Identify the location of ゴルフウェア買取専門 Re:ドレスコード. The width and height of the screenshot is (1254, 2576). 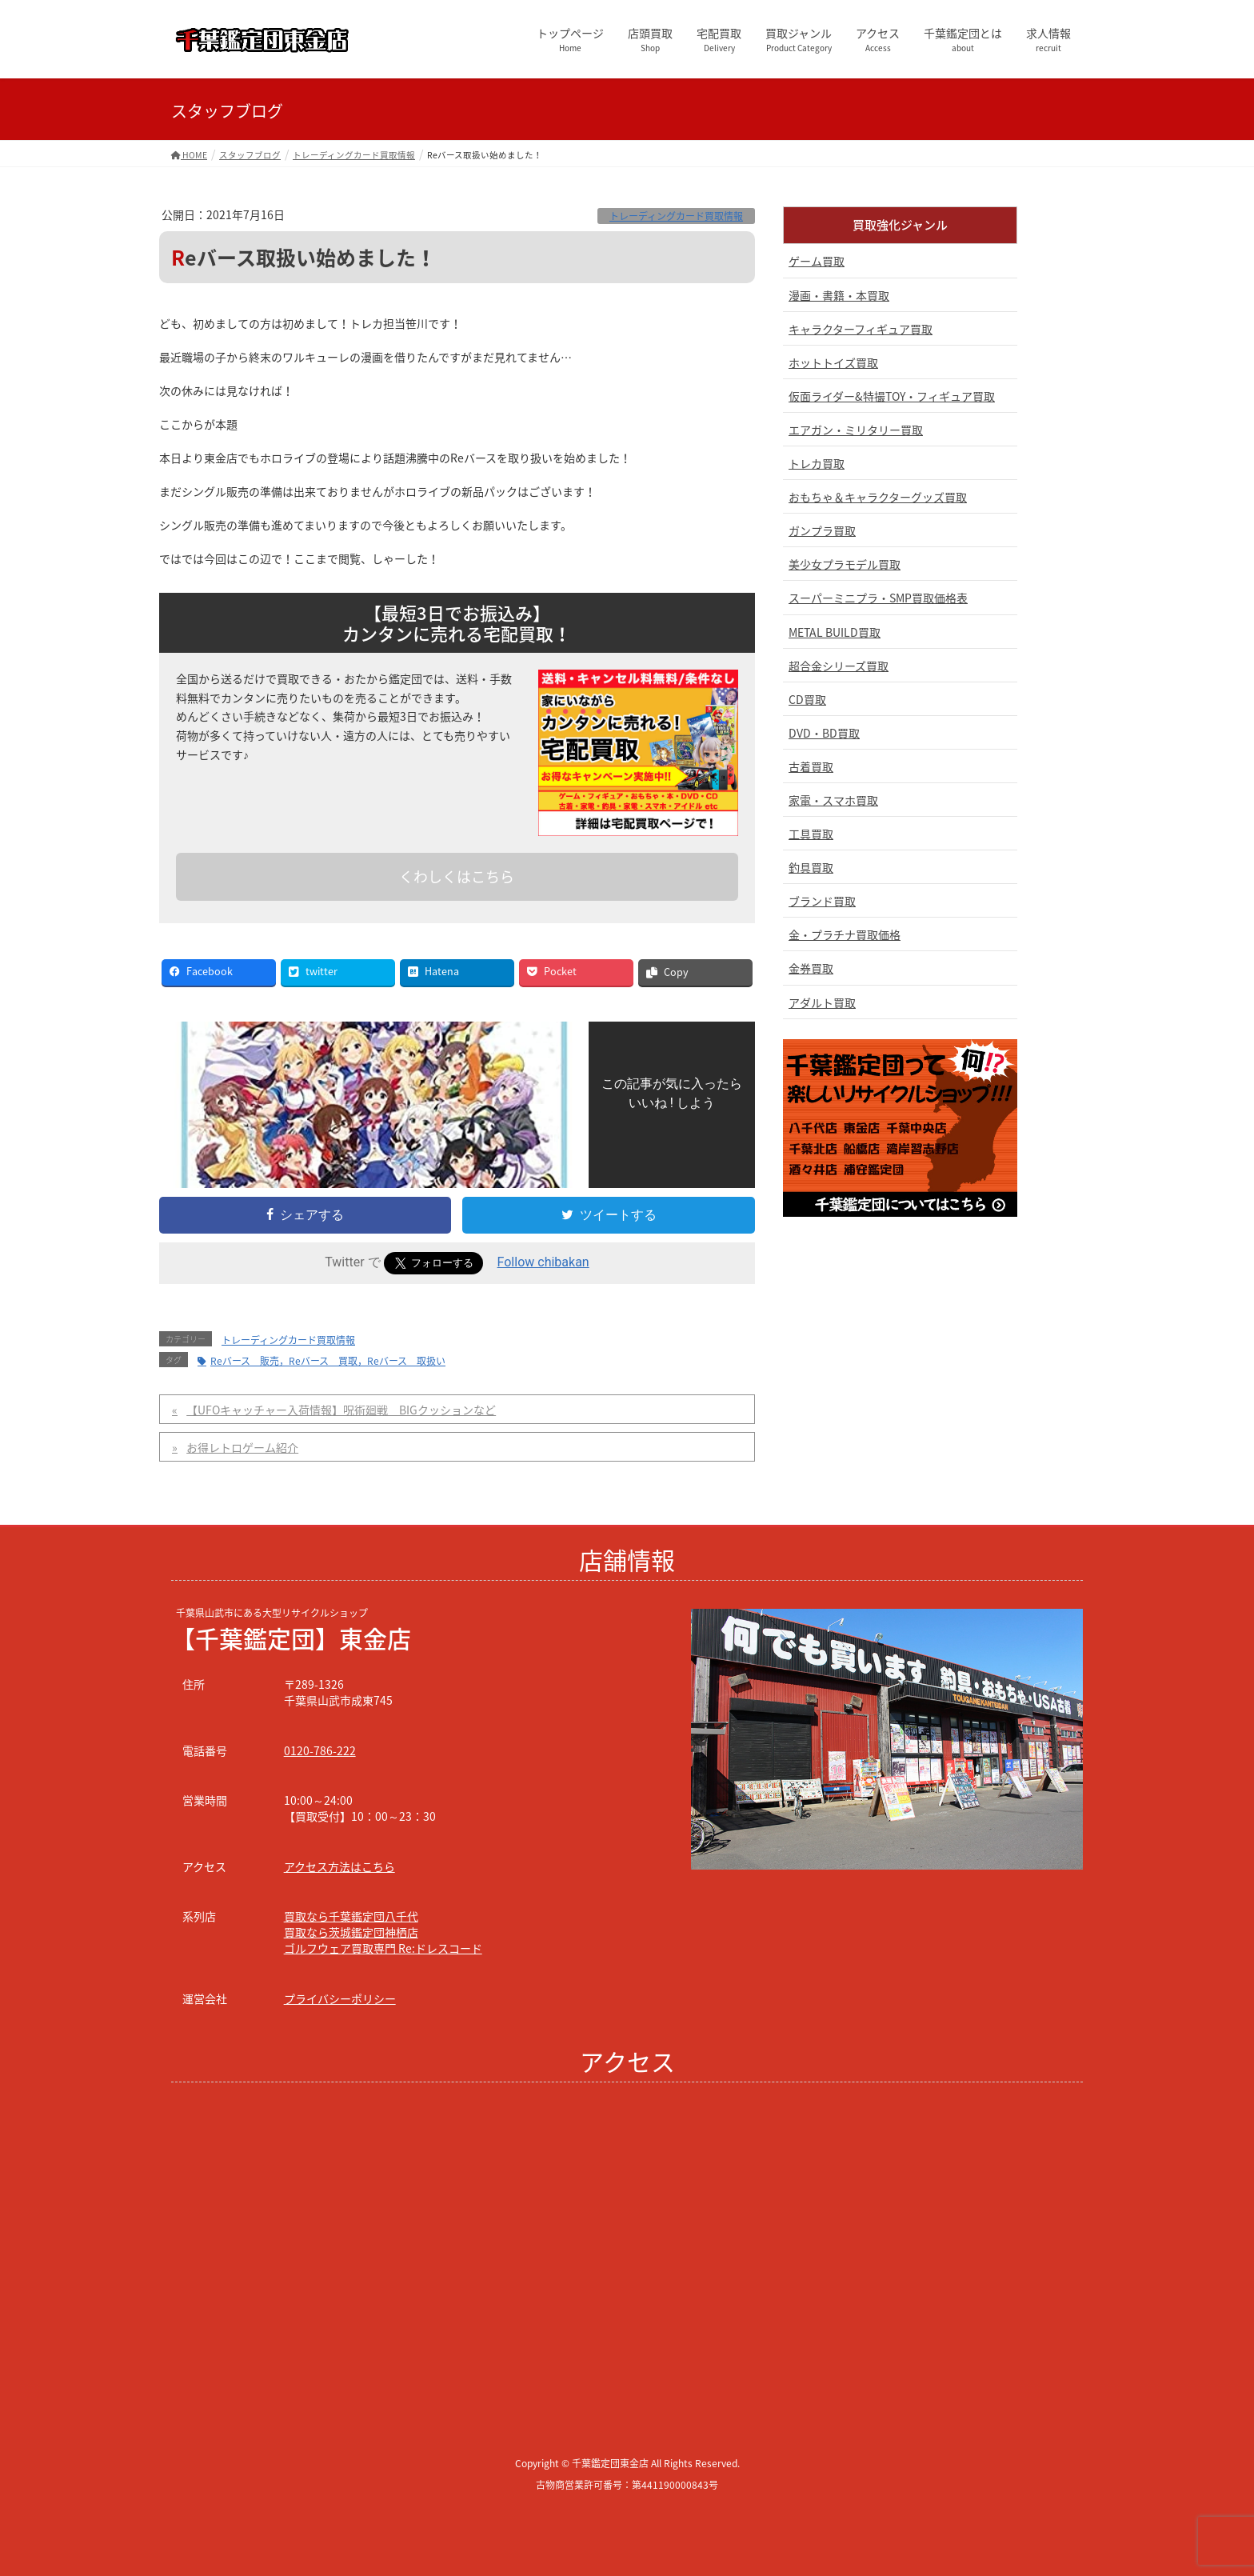
(383, 1948).